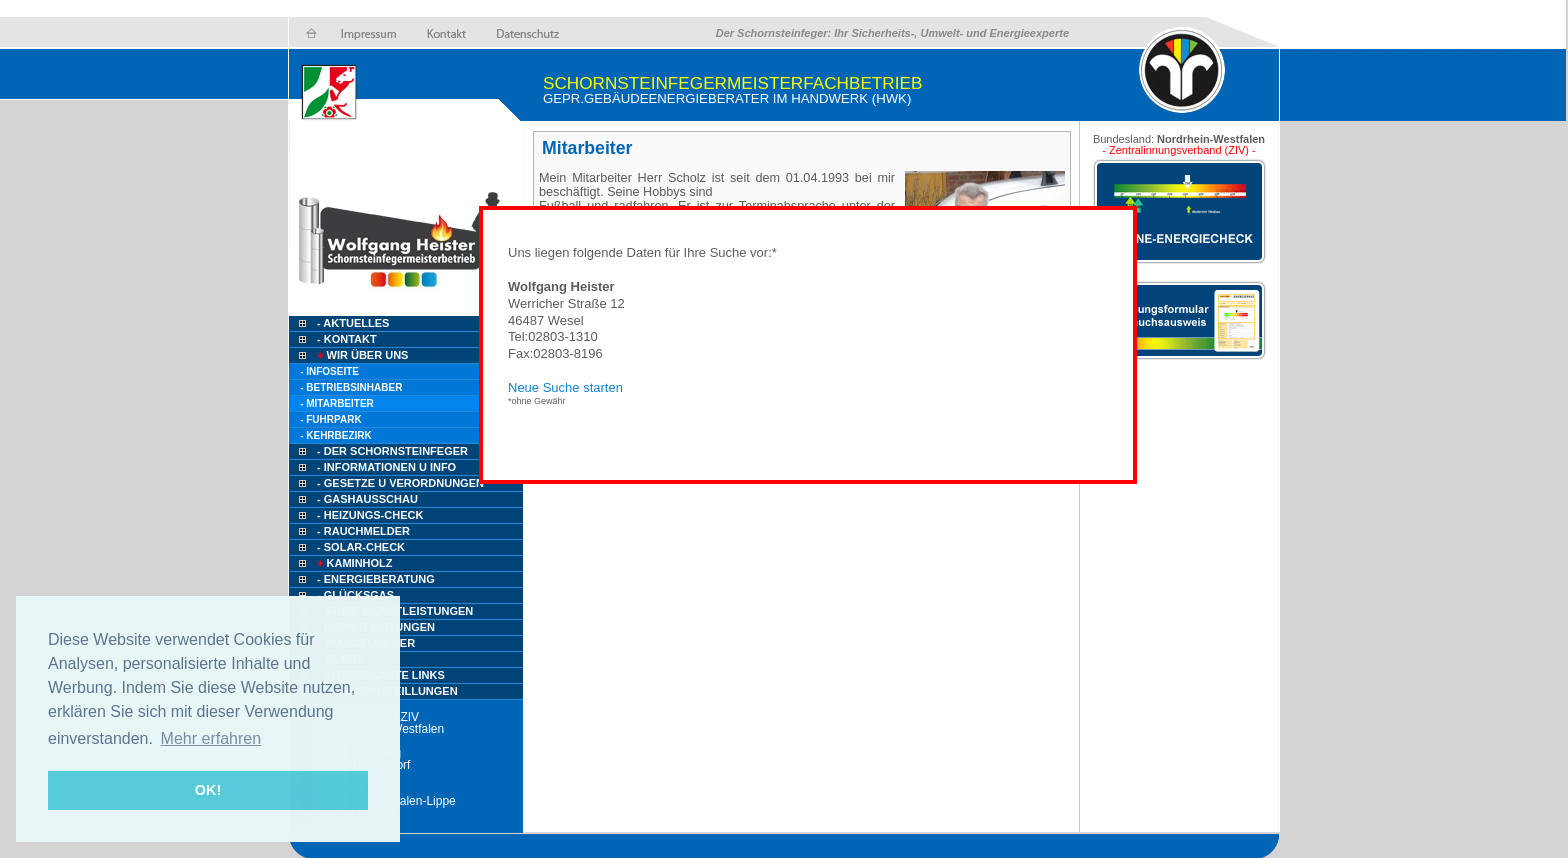 The image size is (1568, 858). I want to click on Wir über uns, so click(361, 355).